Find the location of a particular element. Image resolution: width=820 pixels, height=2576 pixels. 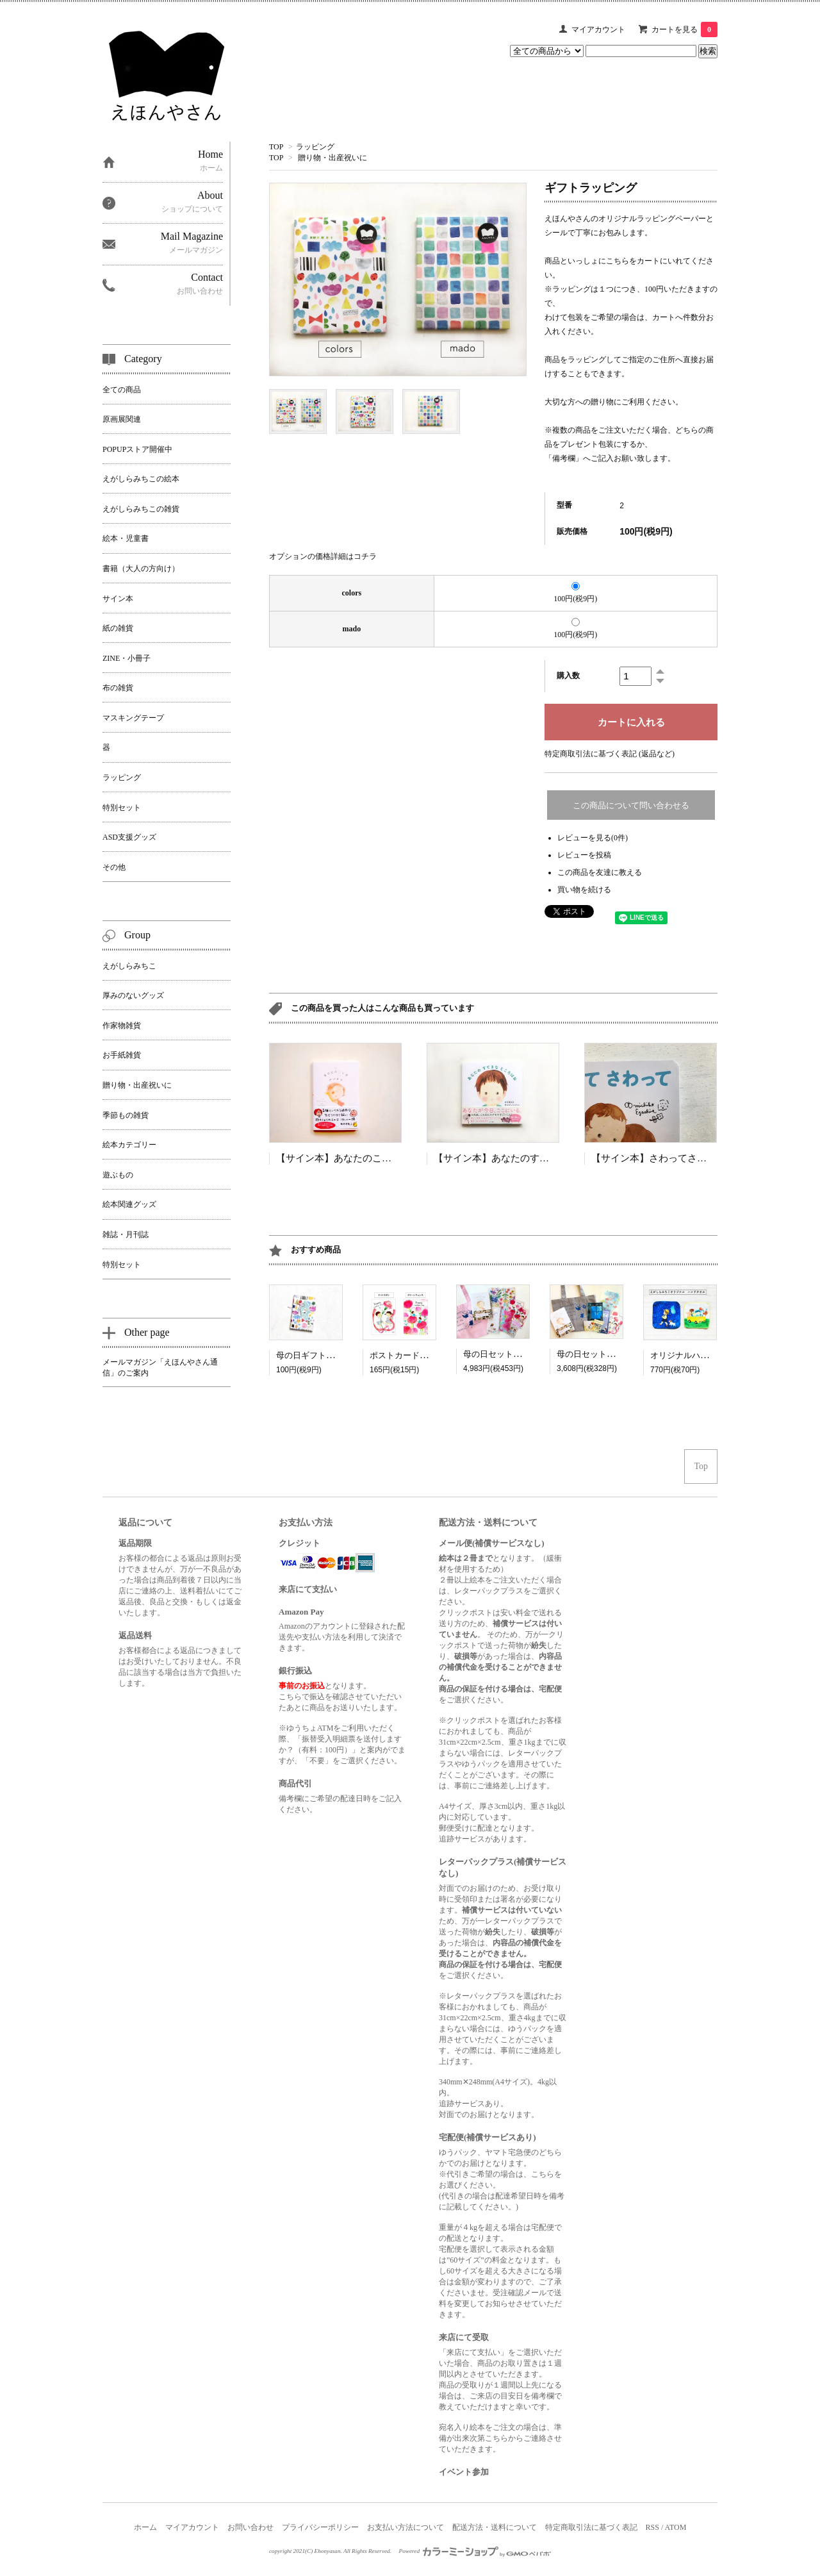

この商品について問い合わせる is located at coordinates (631, 805).